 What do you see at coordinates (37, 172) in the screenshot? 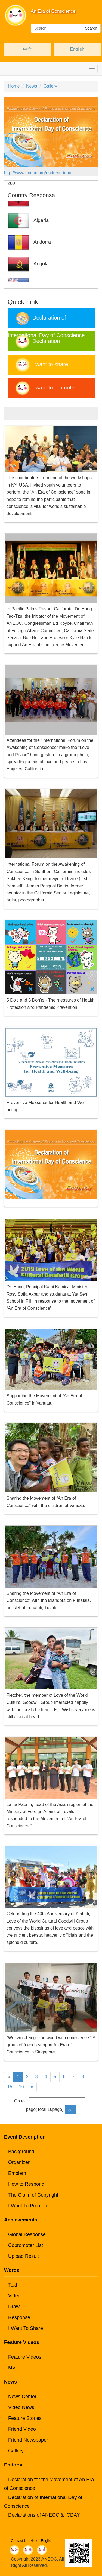
I see `http://www.aneoc.org/endorse-idoc` at bounding box center [37, 172].